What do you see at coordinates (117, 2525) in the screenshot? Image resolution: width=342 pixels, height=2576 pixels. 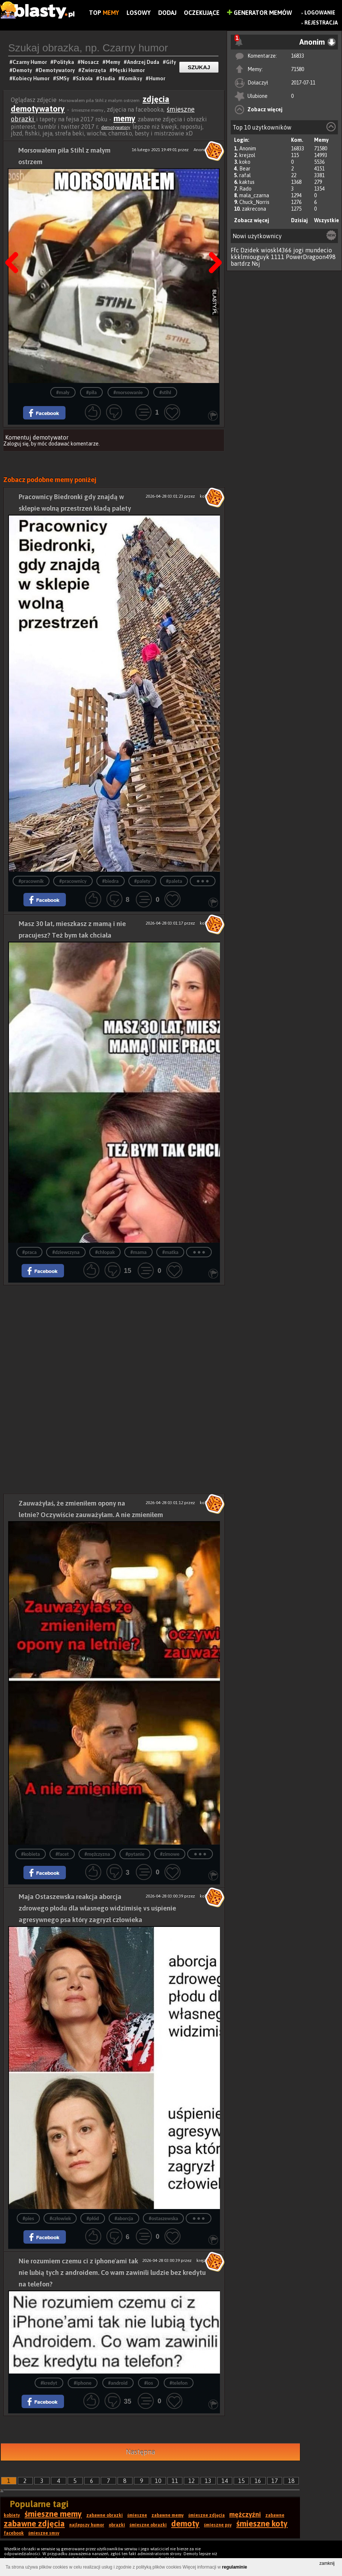 I see `obrazki` at bounding box center [117, 2525].